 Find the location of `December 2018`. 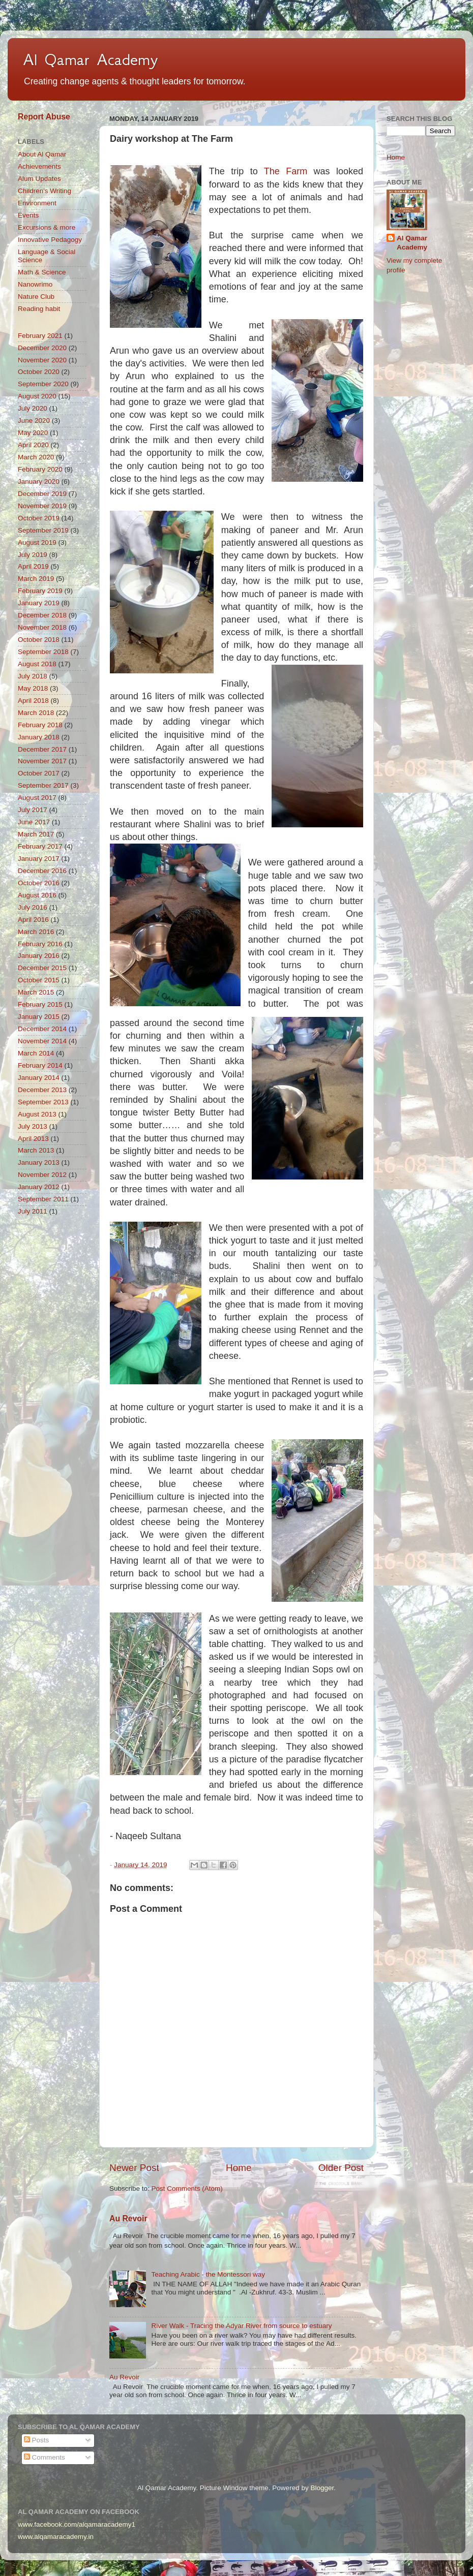

December 2018 is located at coordinates (42, 615).